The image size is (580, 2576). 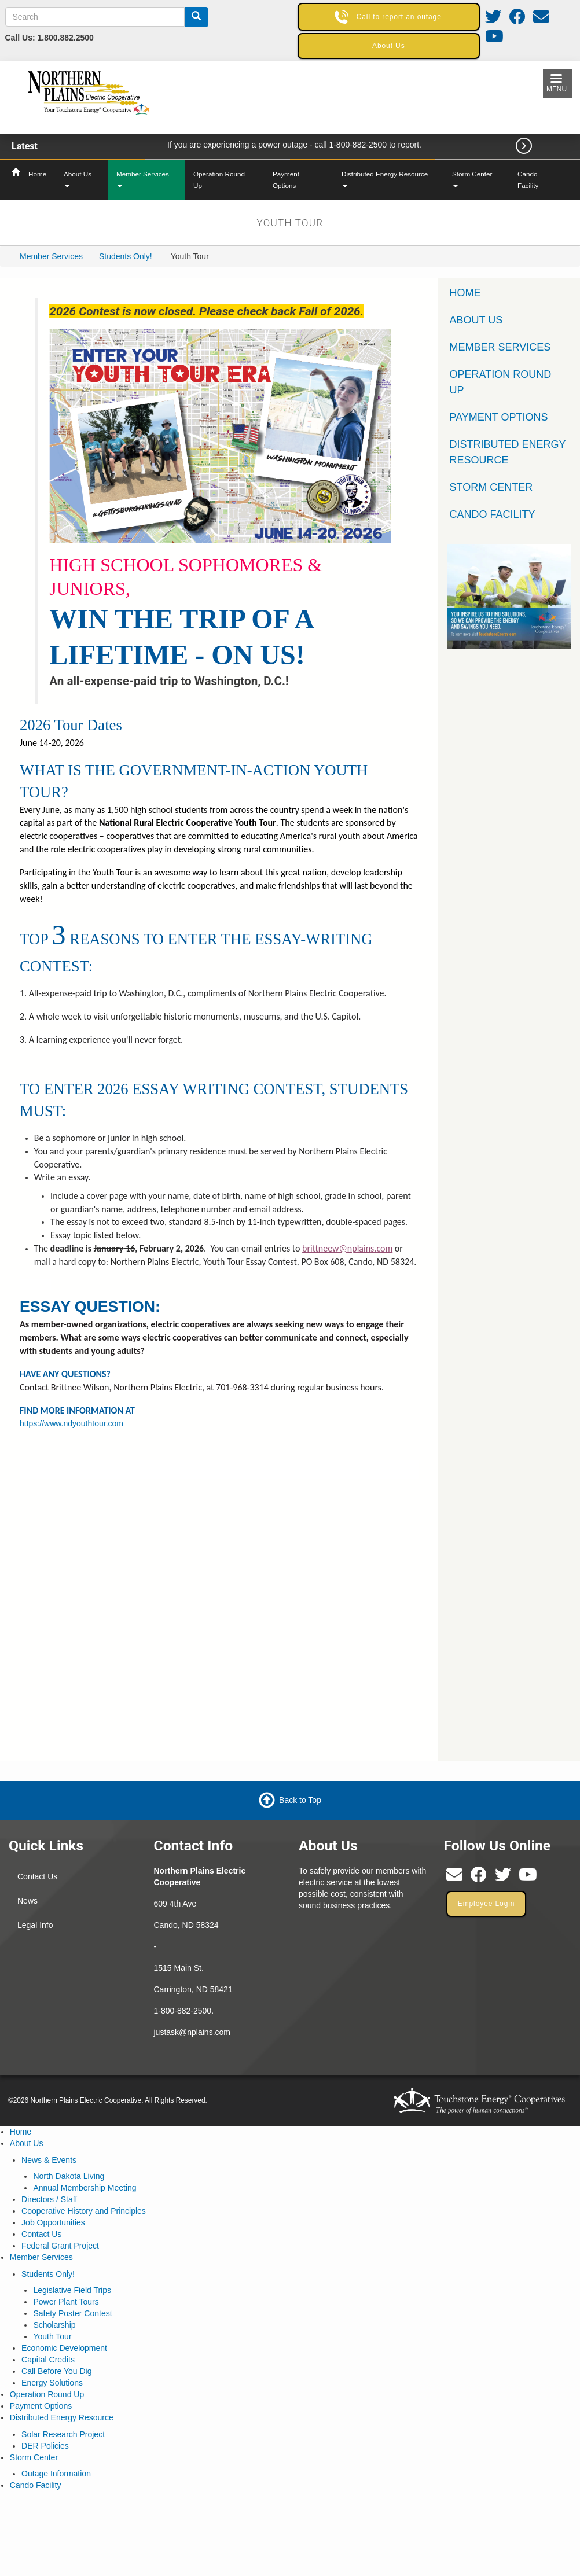 I want to click on Cando Facility, so click(x=527, y=179).